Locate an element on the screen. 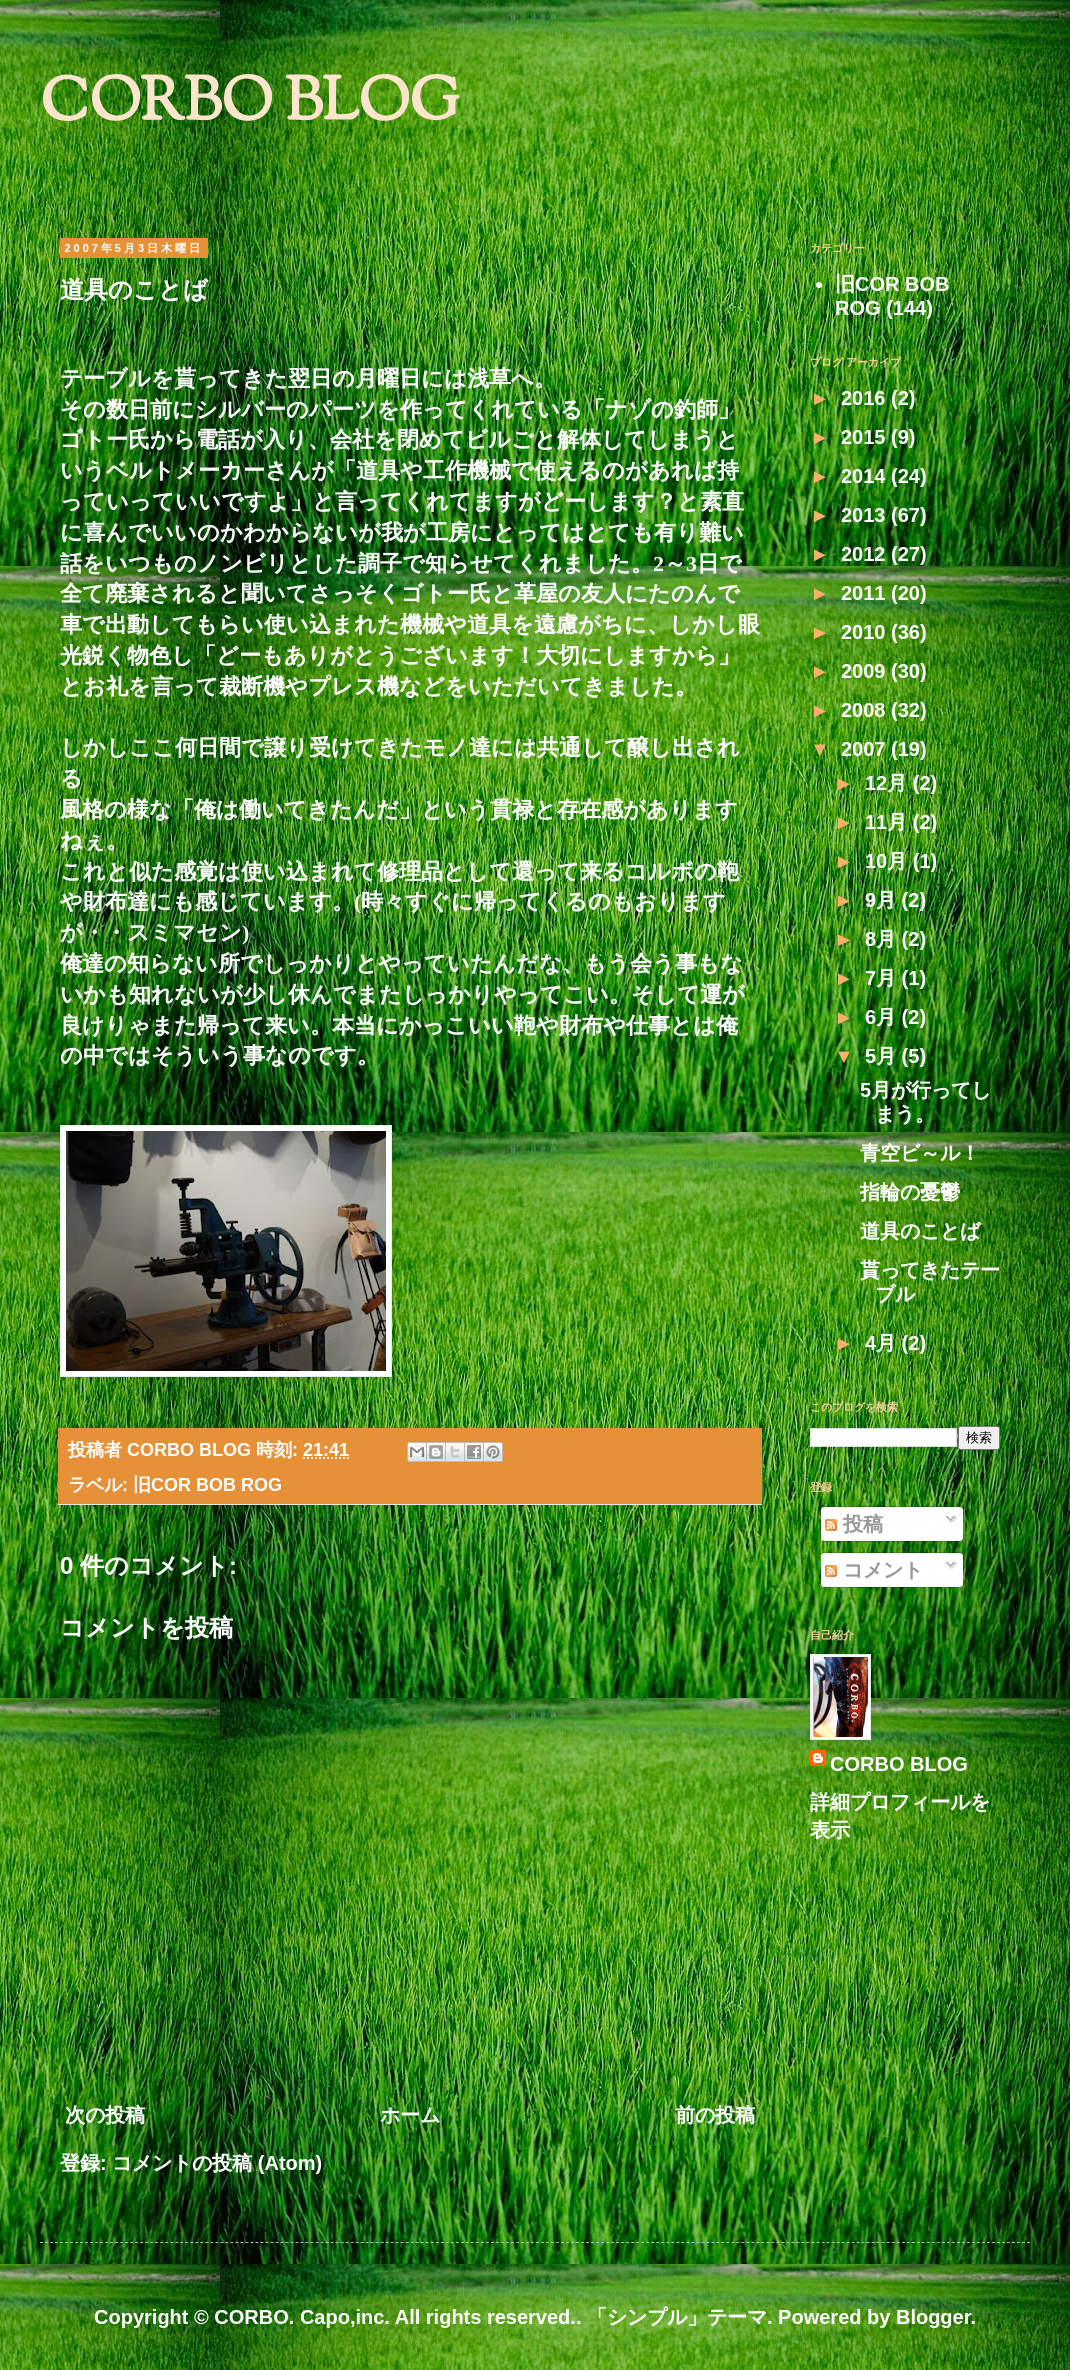 Image resolution: width=1070 pixels, height=2370 pixels. 2015 is located at coordinates (866, 437).